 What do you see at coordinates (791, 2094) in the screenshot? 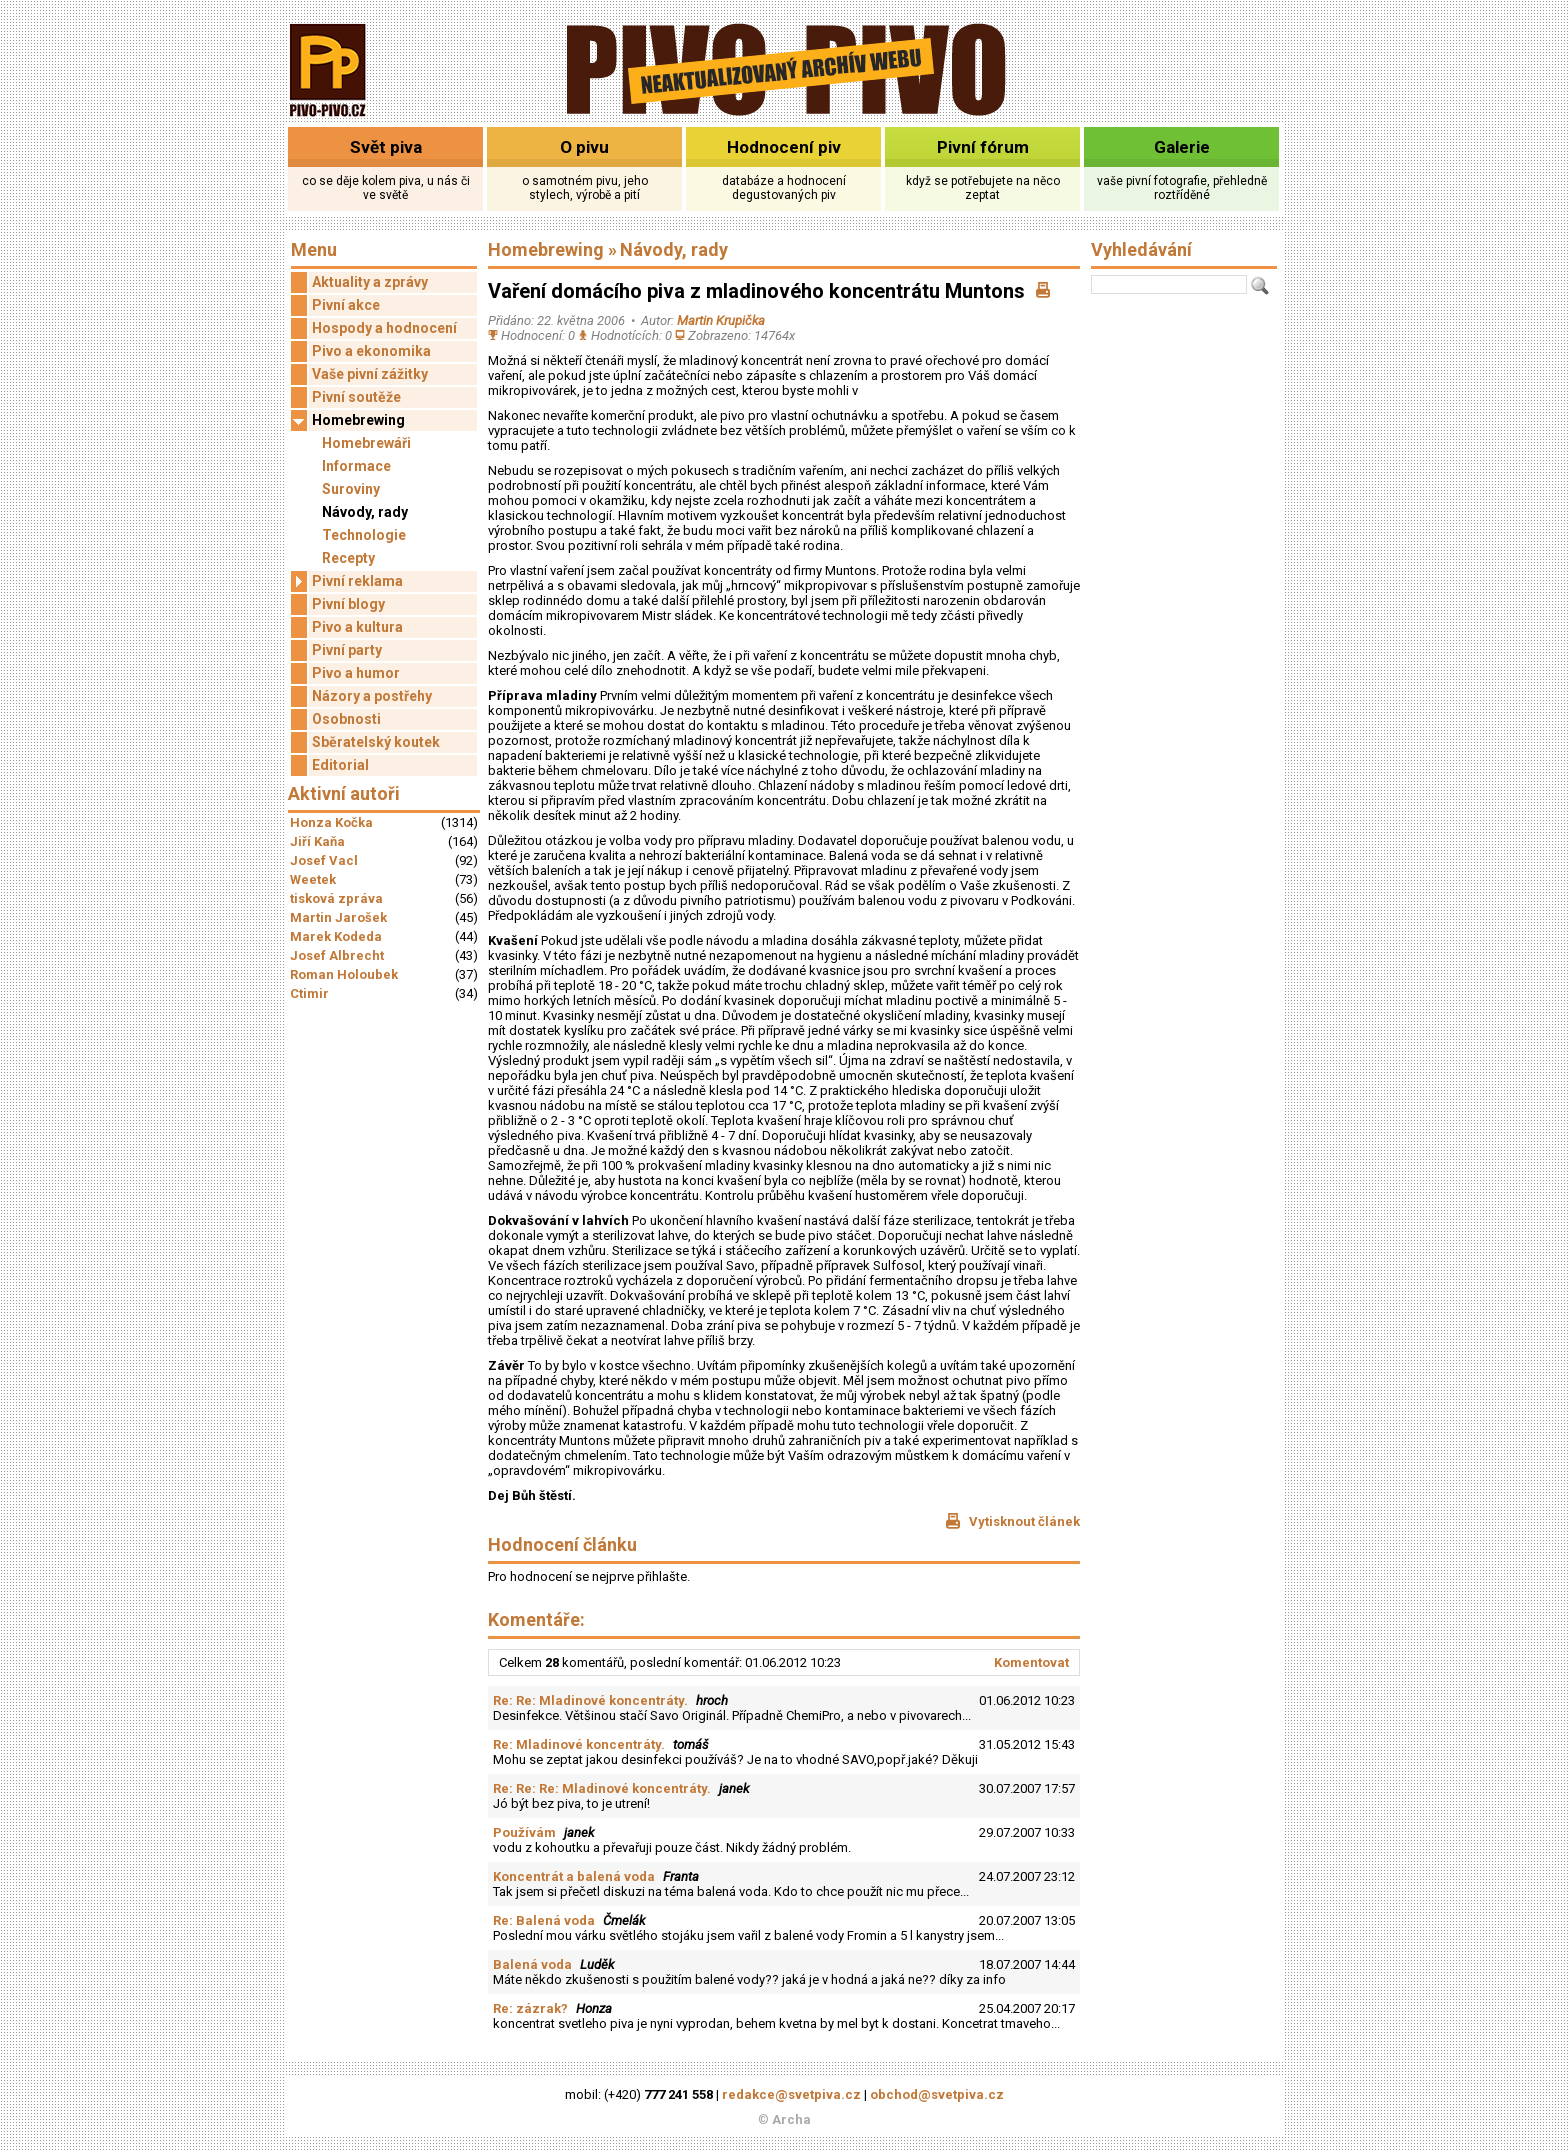
I see `redakce@svetpiva.cz` at bounding box center [791, 2094].